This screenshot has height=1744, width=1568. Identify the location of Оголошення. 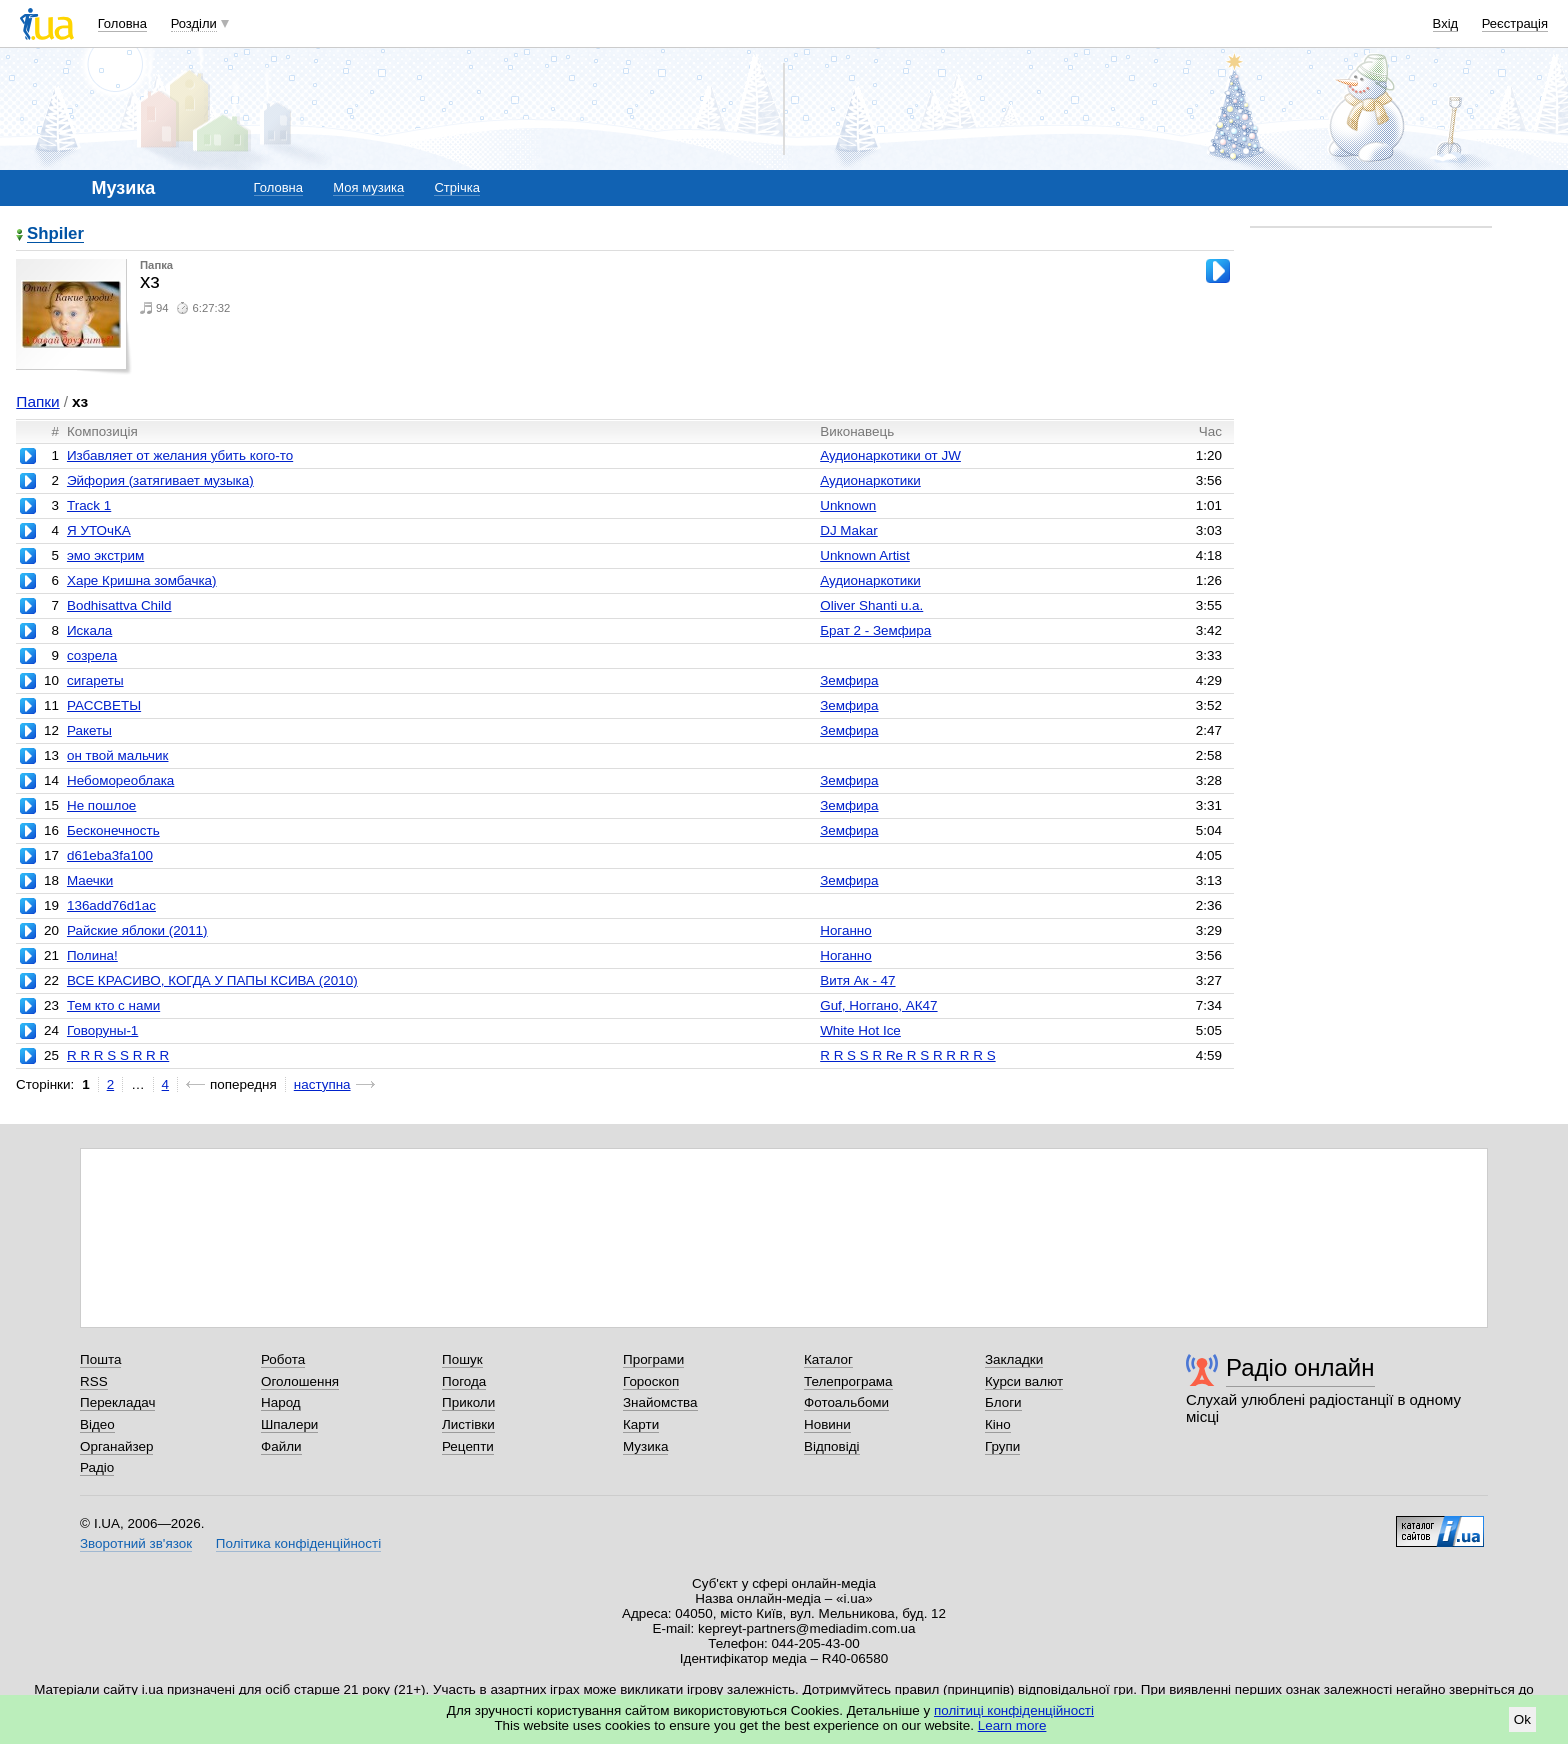
(300, 1381).